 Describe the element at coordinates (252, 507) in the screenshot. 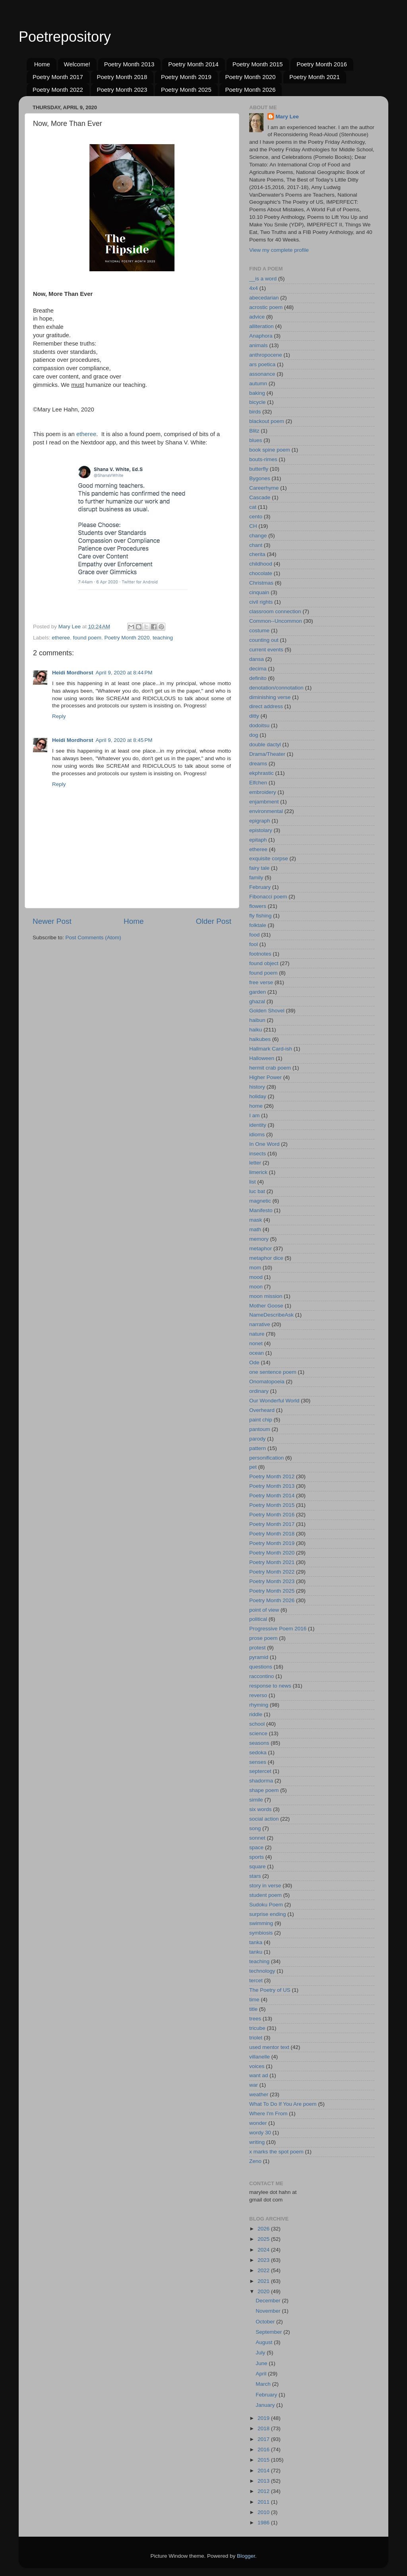

I see `cat` at that location.